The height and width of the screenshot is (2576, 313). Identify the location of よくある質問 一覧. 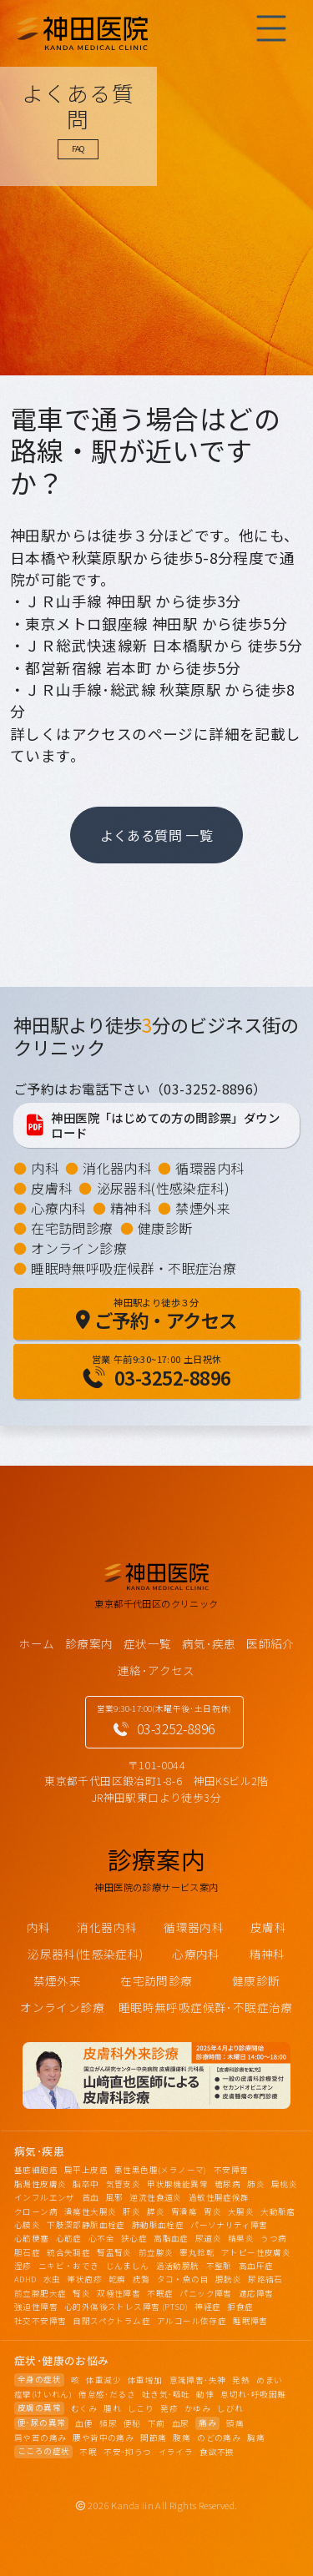
(157, 835).